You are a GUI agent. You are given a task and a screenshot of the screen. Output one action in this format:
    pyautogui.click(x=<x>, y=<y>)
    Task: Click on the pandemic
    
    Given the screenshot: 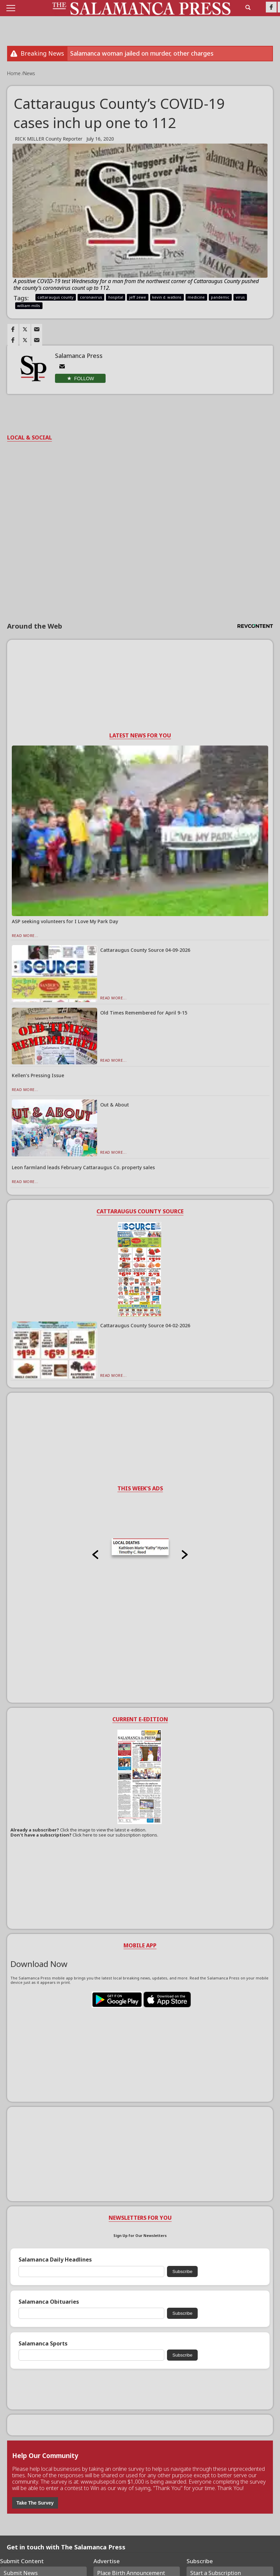 What is the action you would take?
    pyautogui.click(x=220, y=297)
    